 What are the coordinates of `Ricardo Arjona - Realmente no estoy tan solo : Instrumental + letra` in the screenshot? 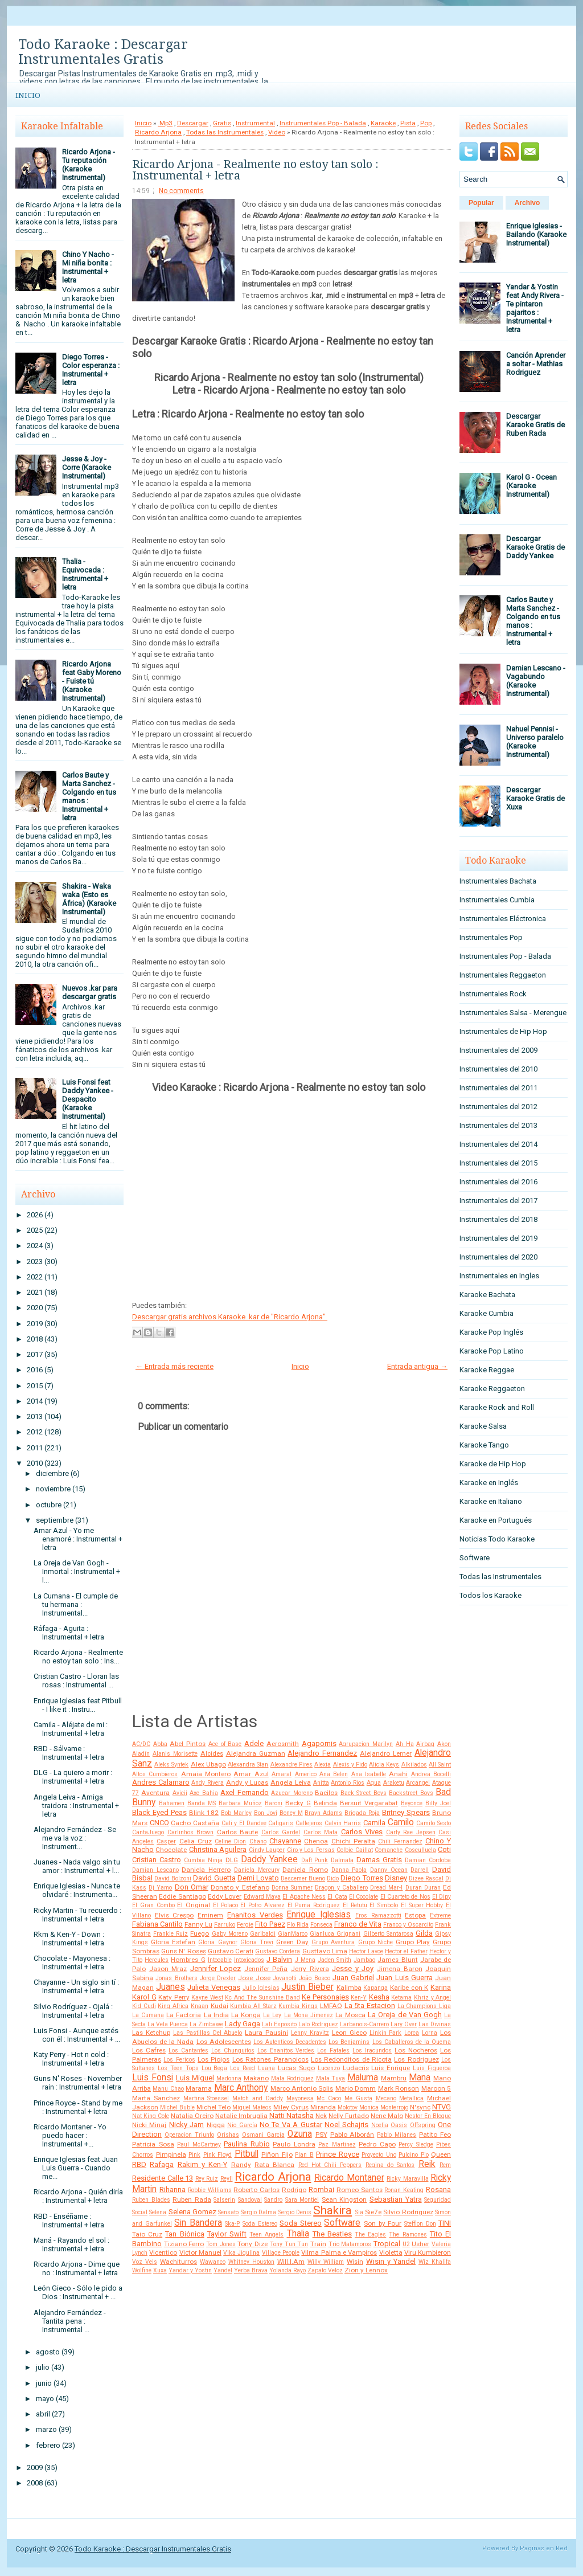 It's located at (255, 169).